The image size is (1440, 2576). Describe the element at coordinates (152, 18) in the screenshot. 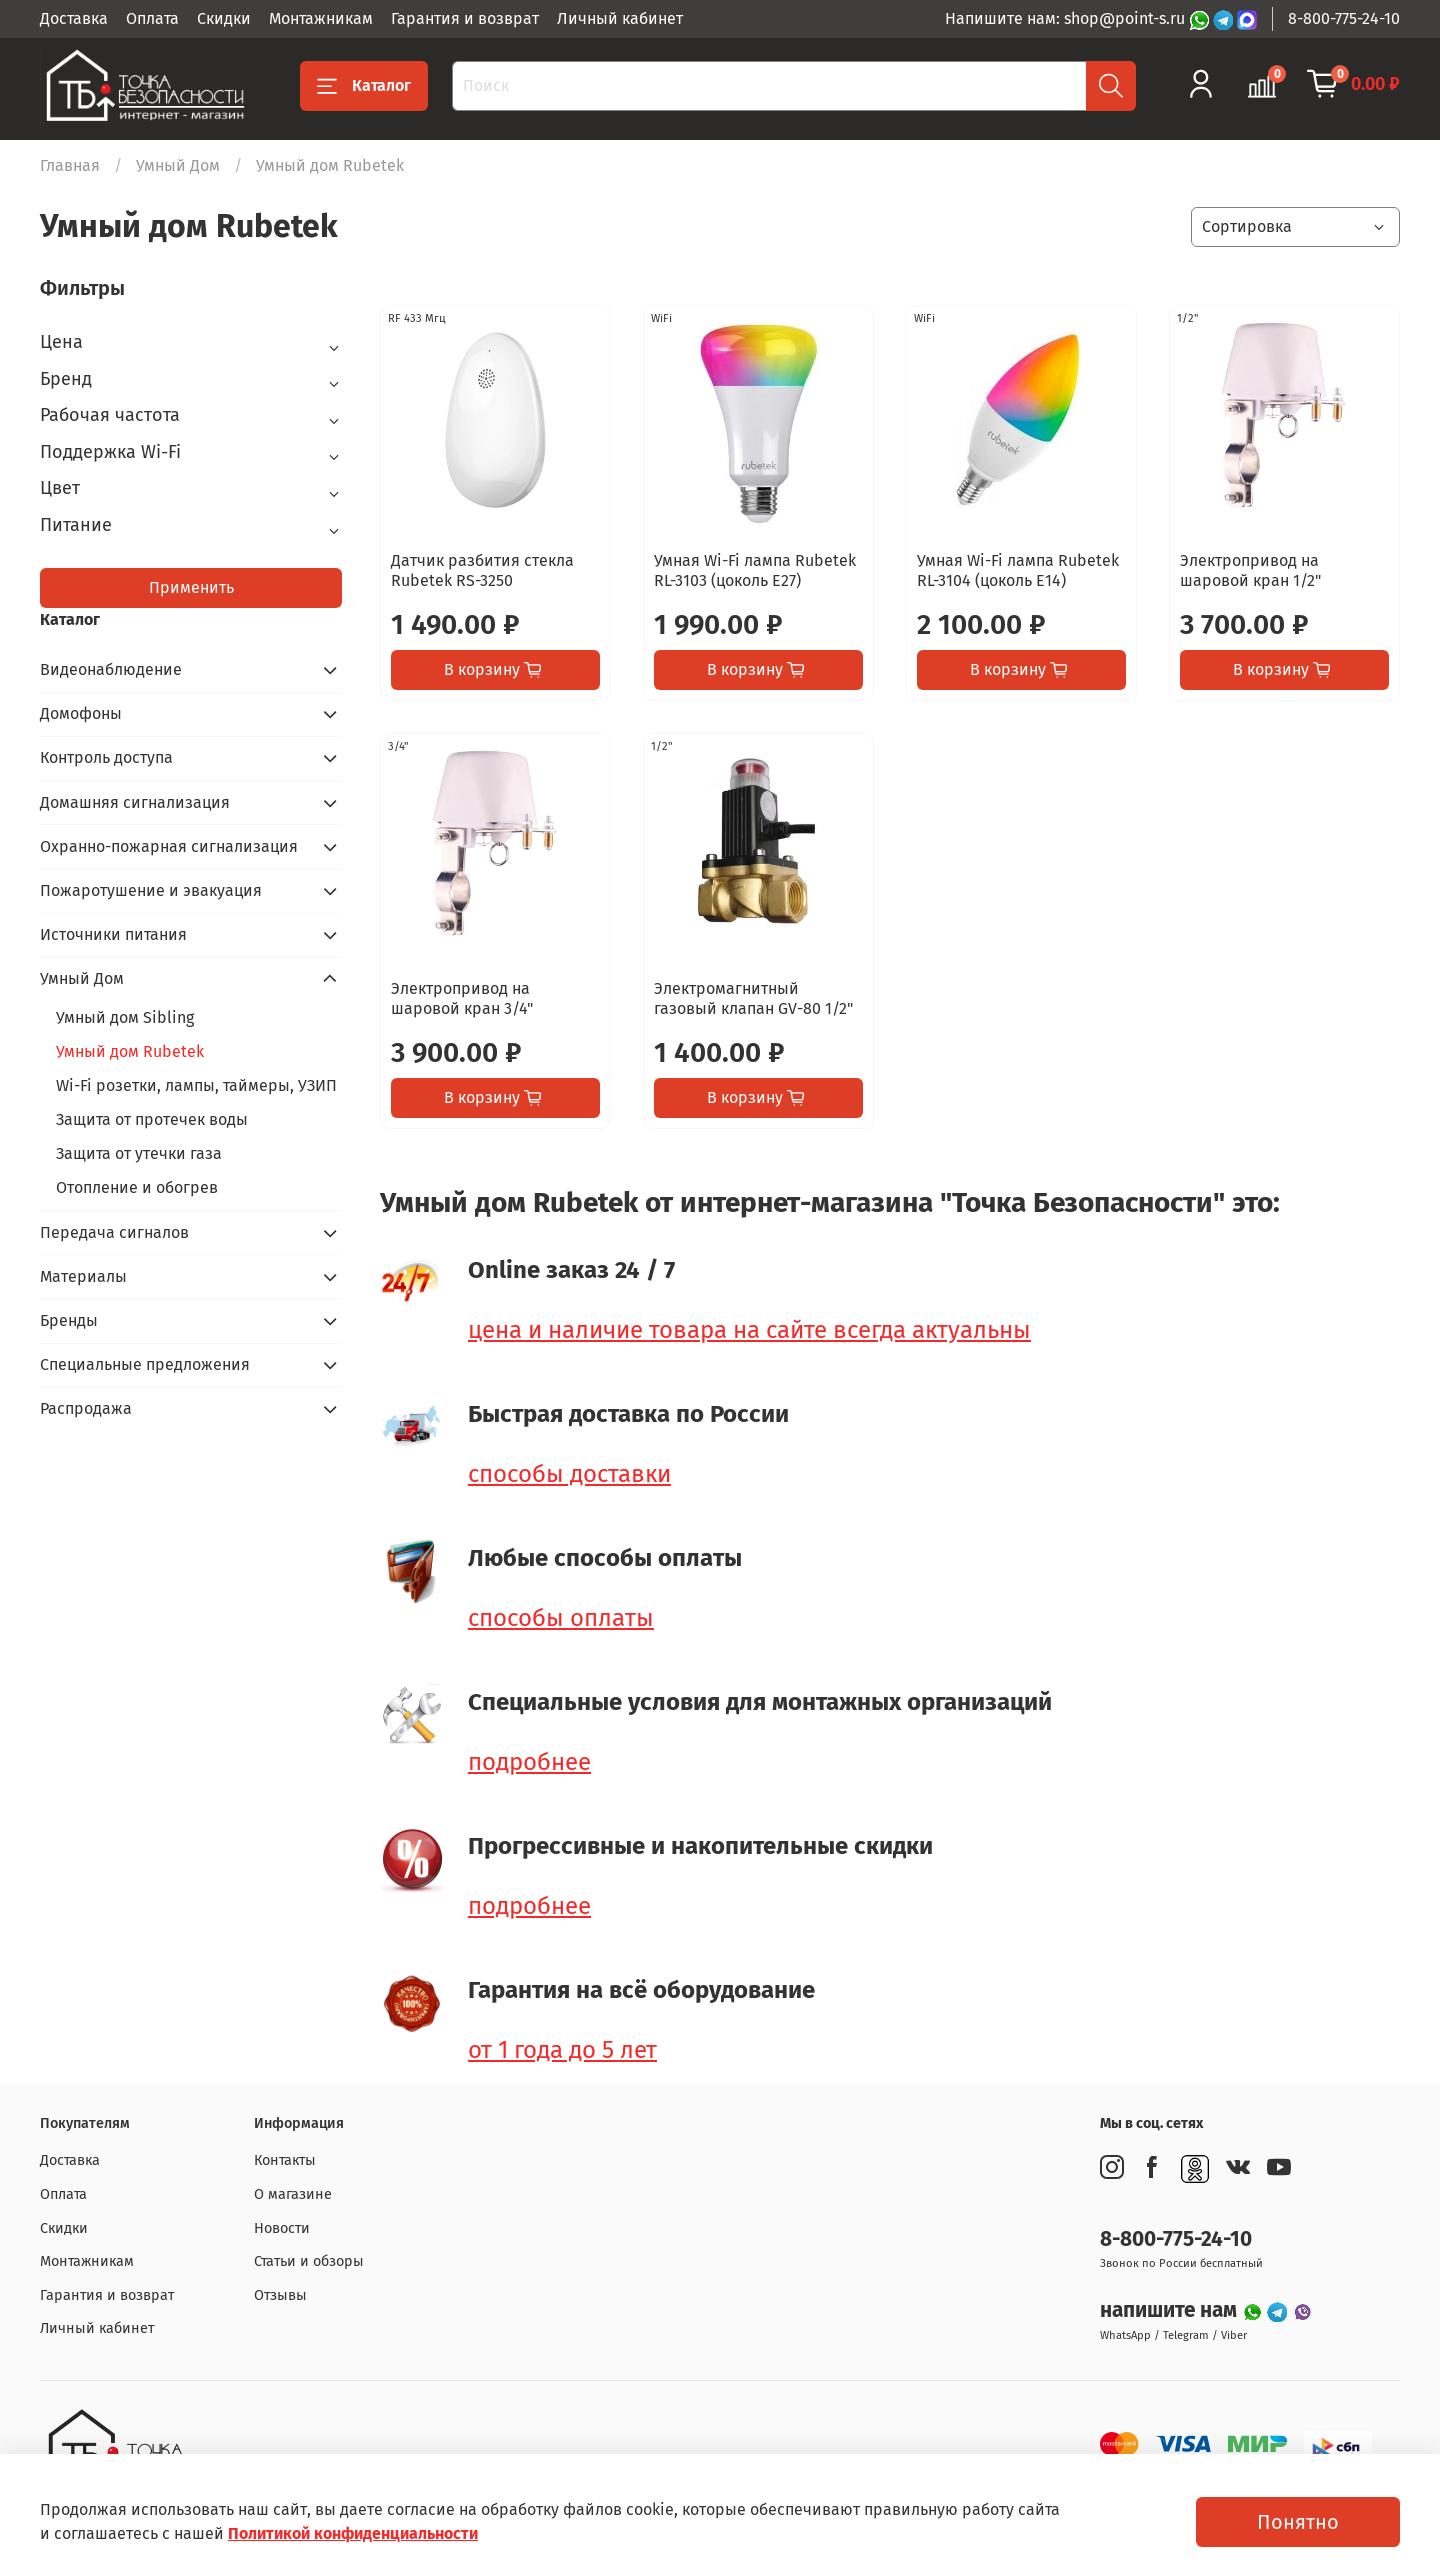

I see `Оплата` at that location.